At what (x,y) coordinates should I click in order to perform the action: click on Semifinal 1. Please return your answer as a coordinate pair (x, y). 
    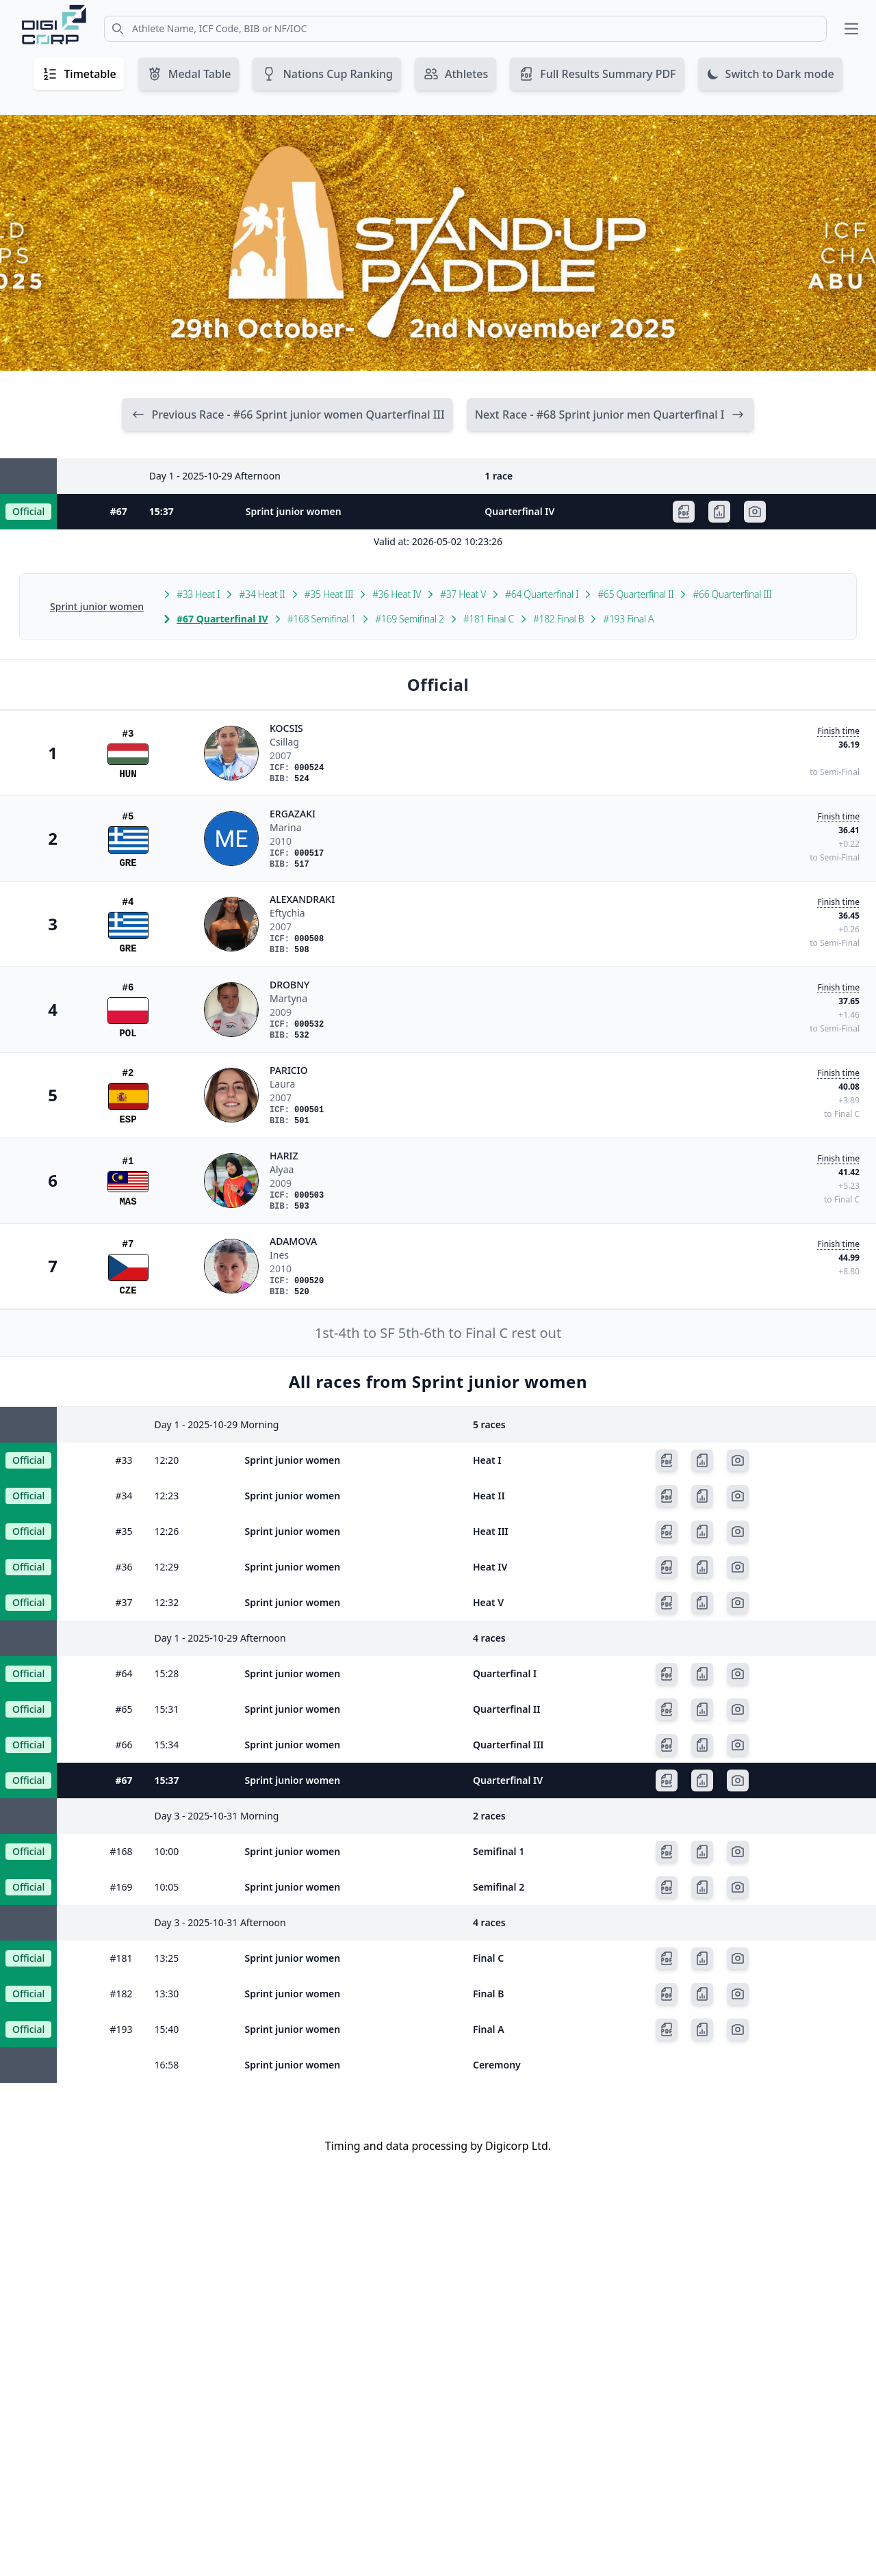
    Looking at the image, I should click on (498, 1851).